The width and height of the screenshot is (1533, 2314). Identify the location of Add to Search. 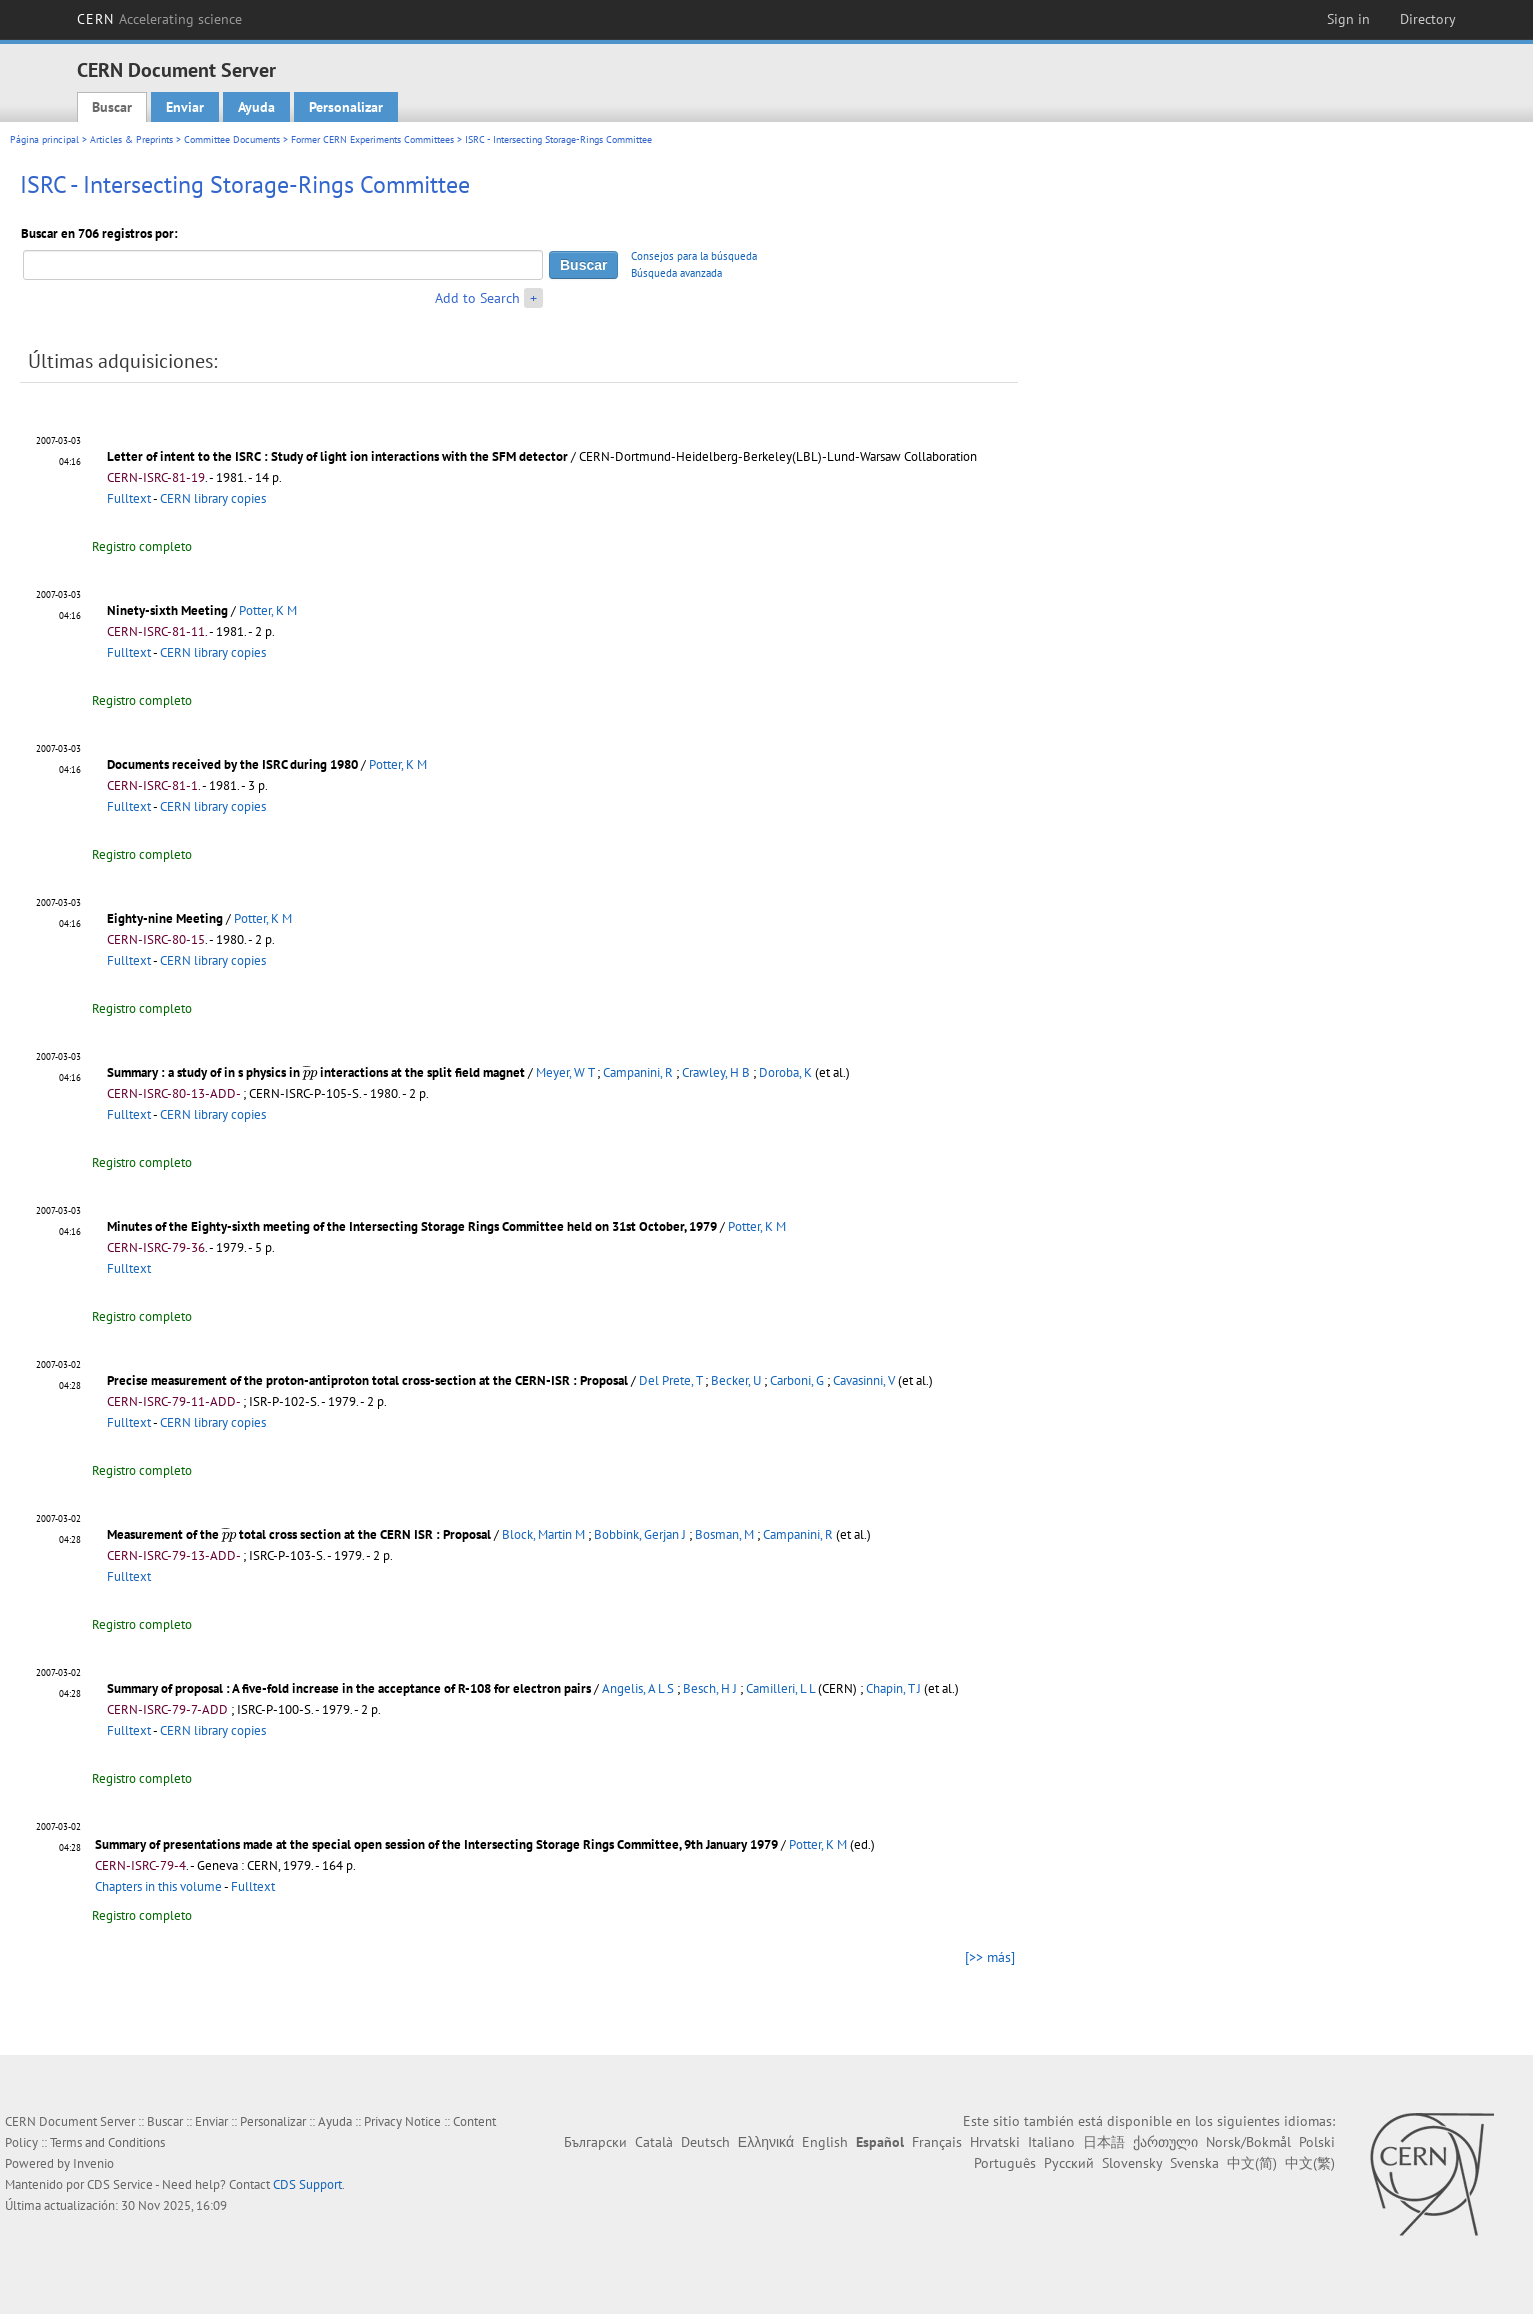
(477, 298).